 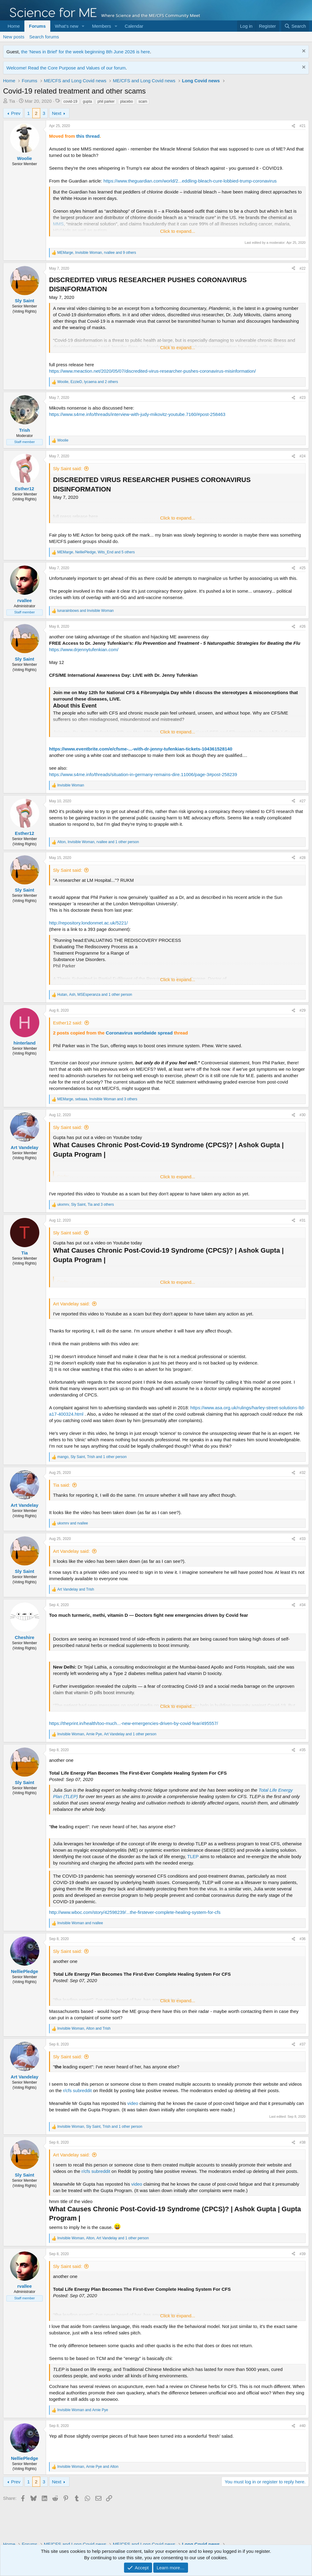 I want to click on #22, so click(x=303, y=268).